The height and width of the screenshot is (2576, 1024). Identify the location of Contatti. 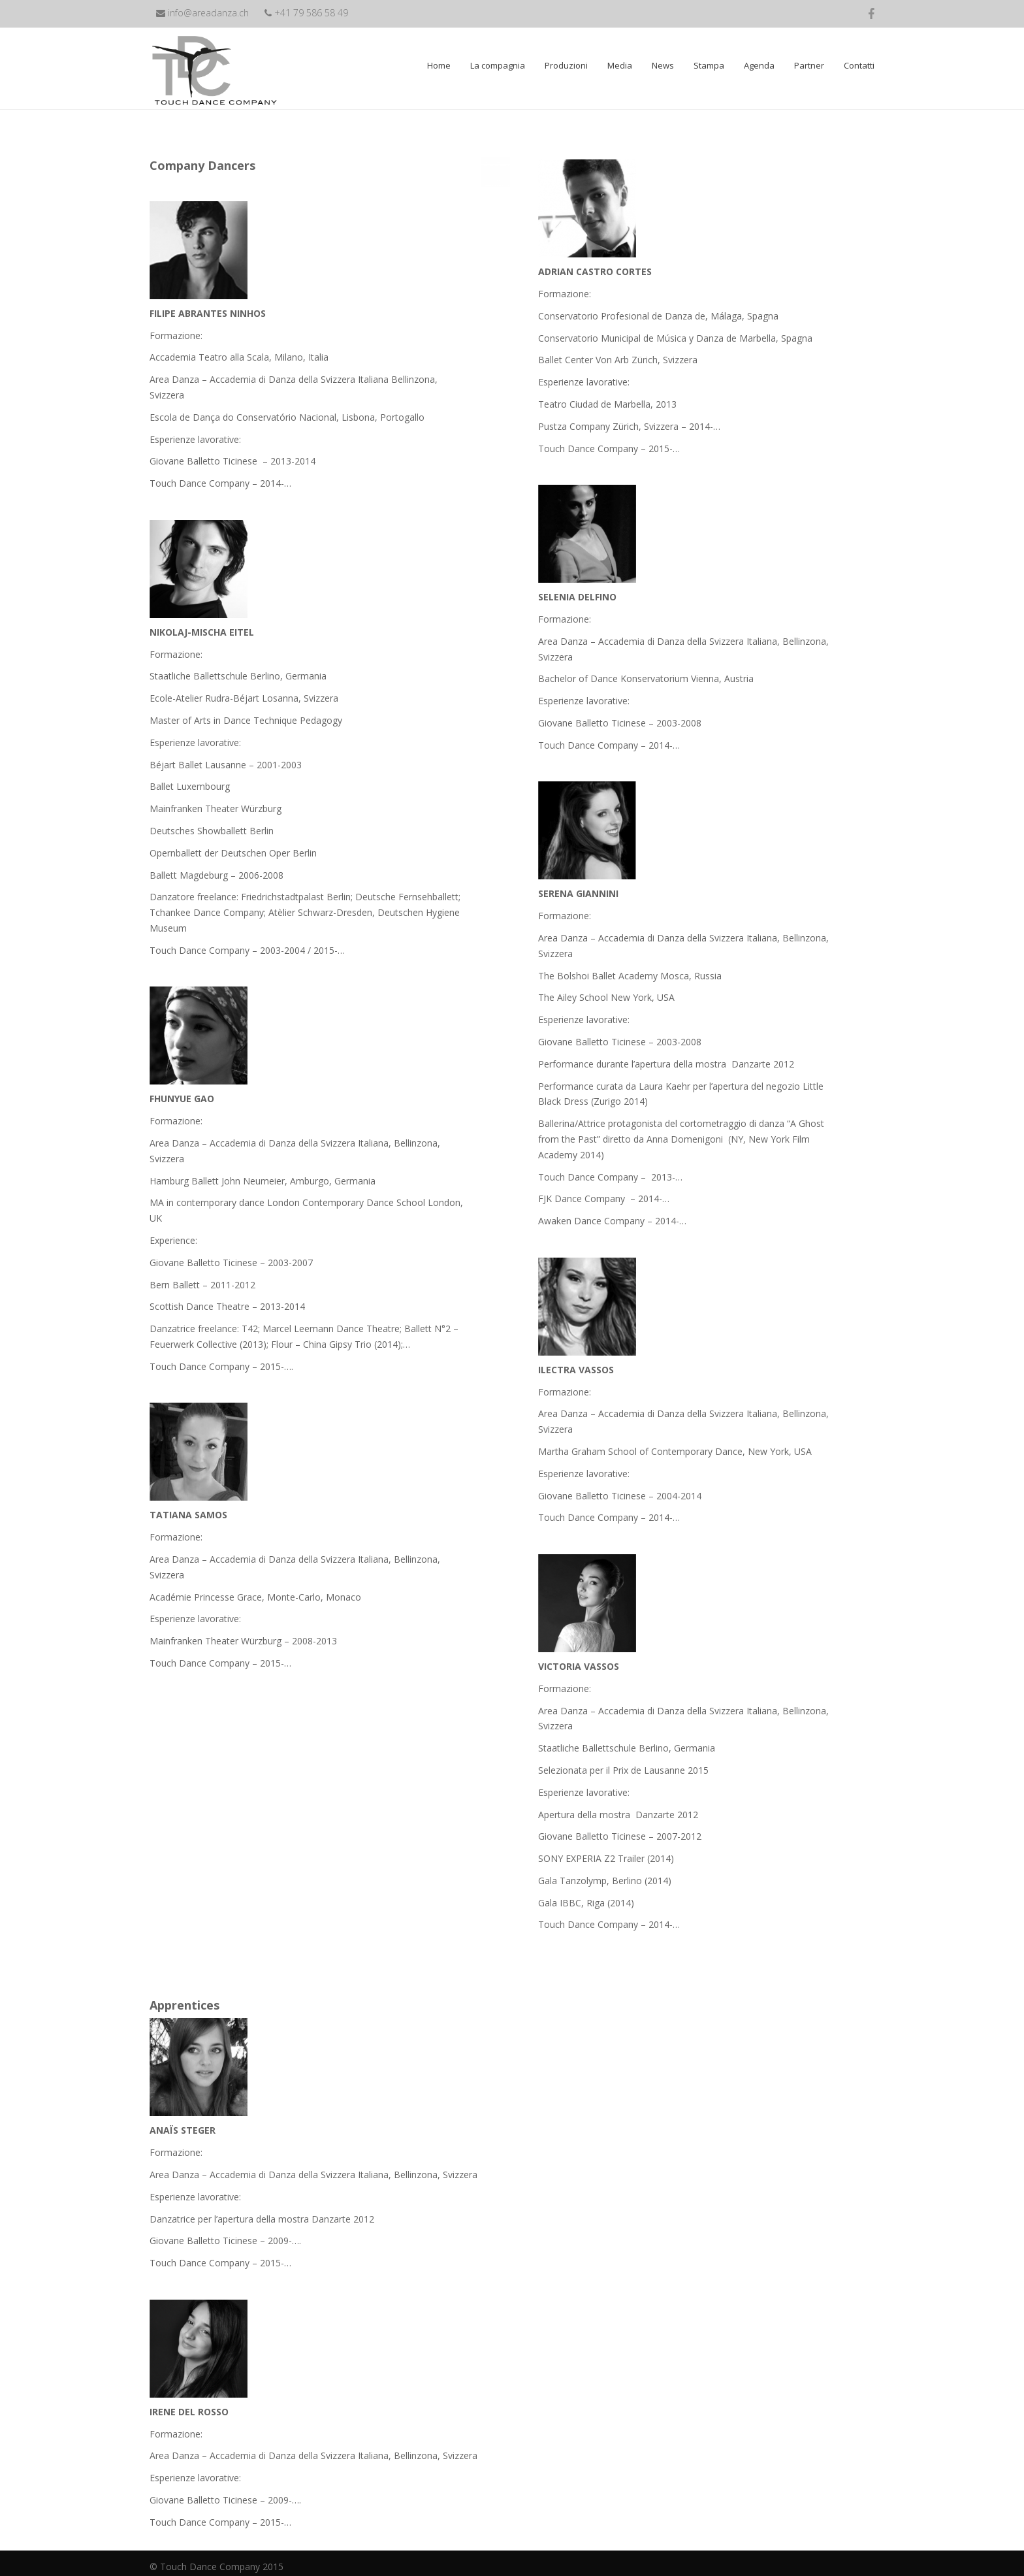
(859, 65).